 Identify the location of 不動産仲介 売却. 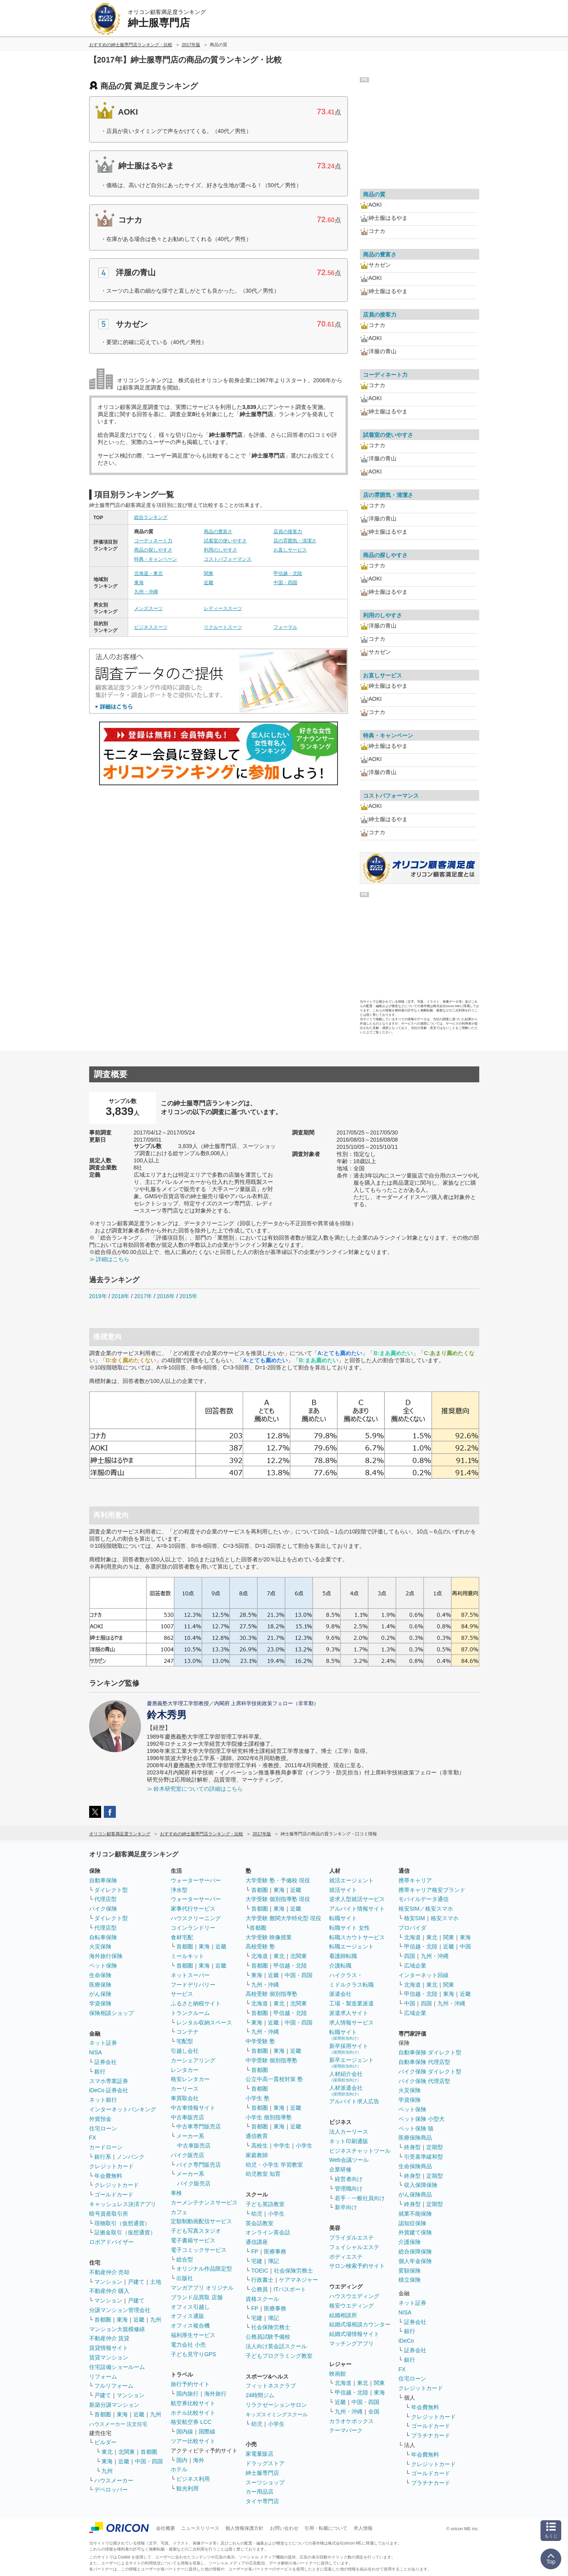
(109, 2272).